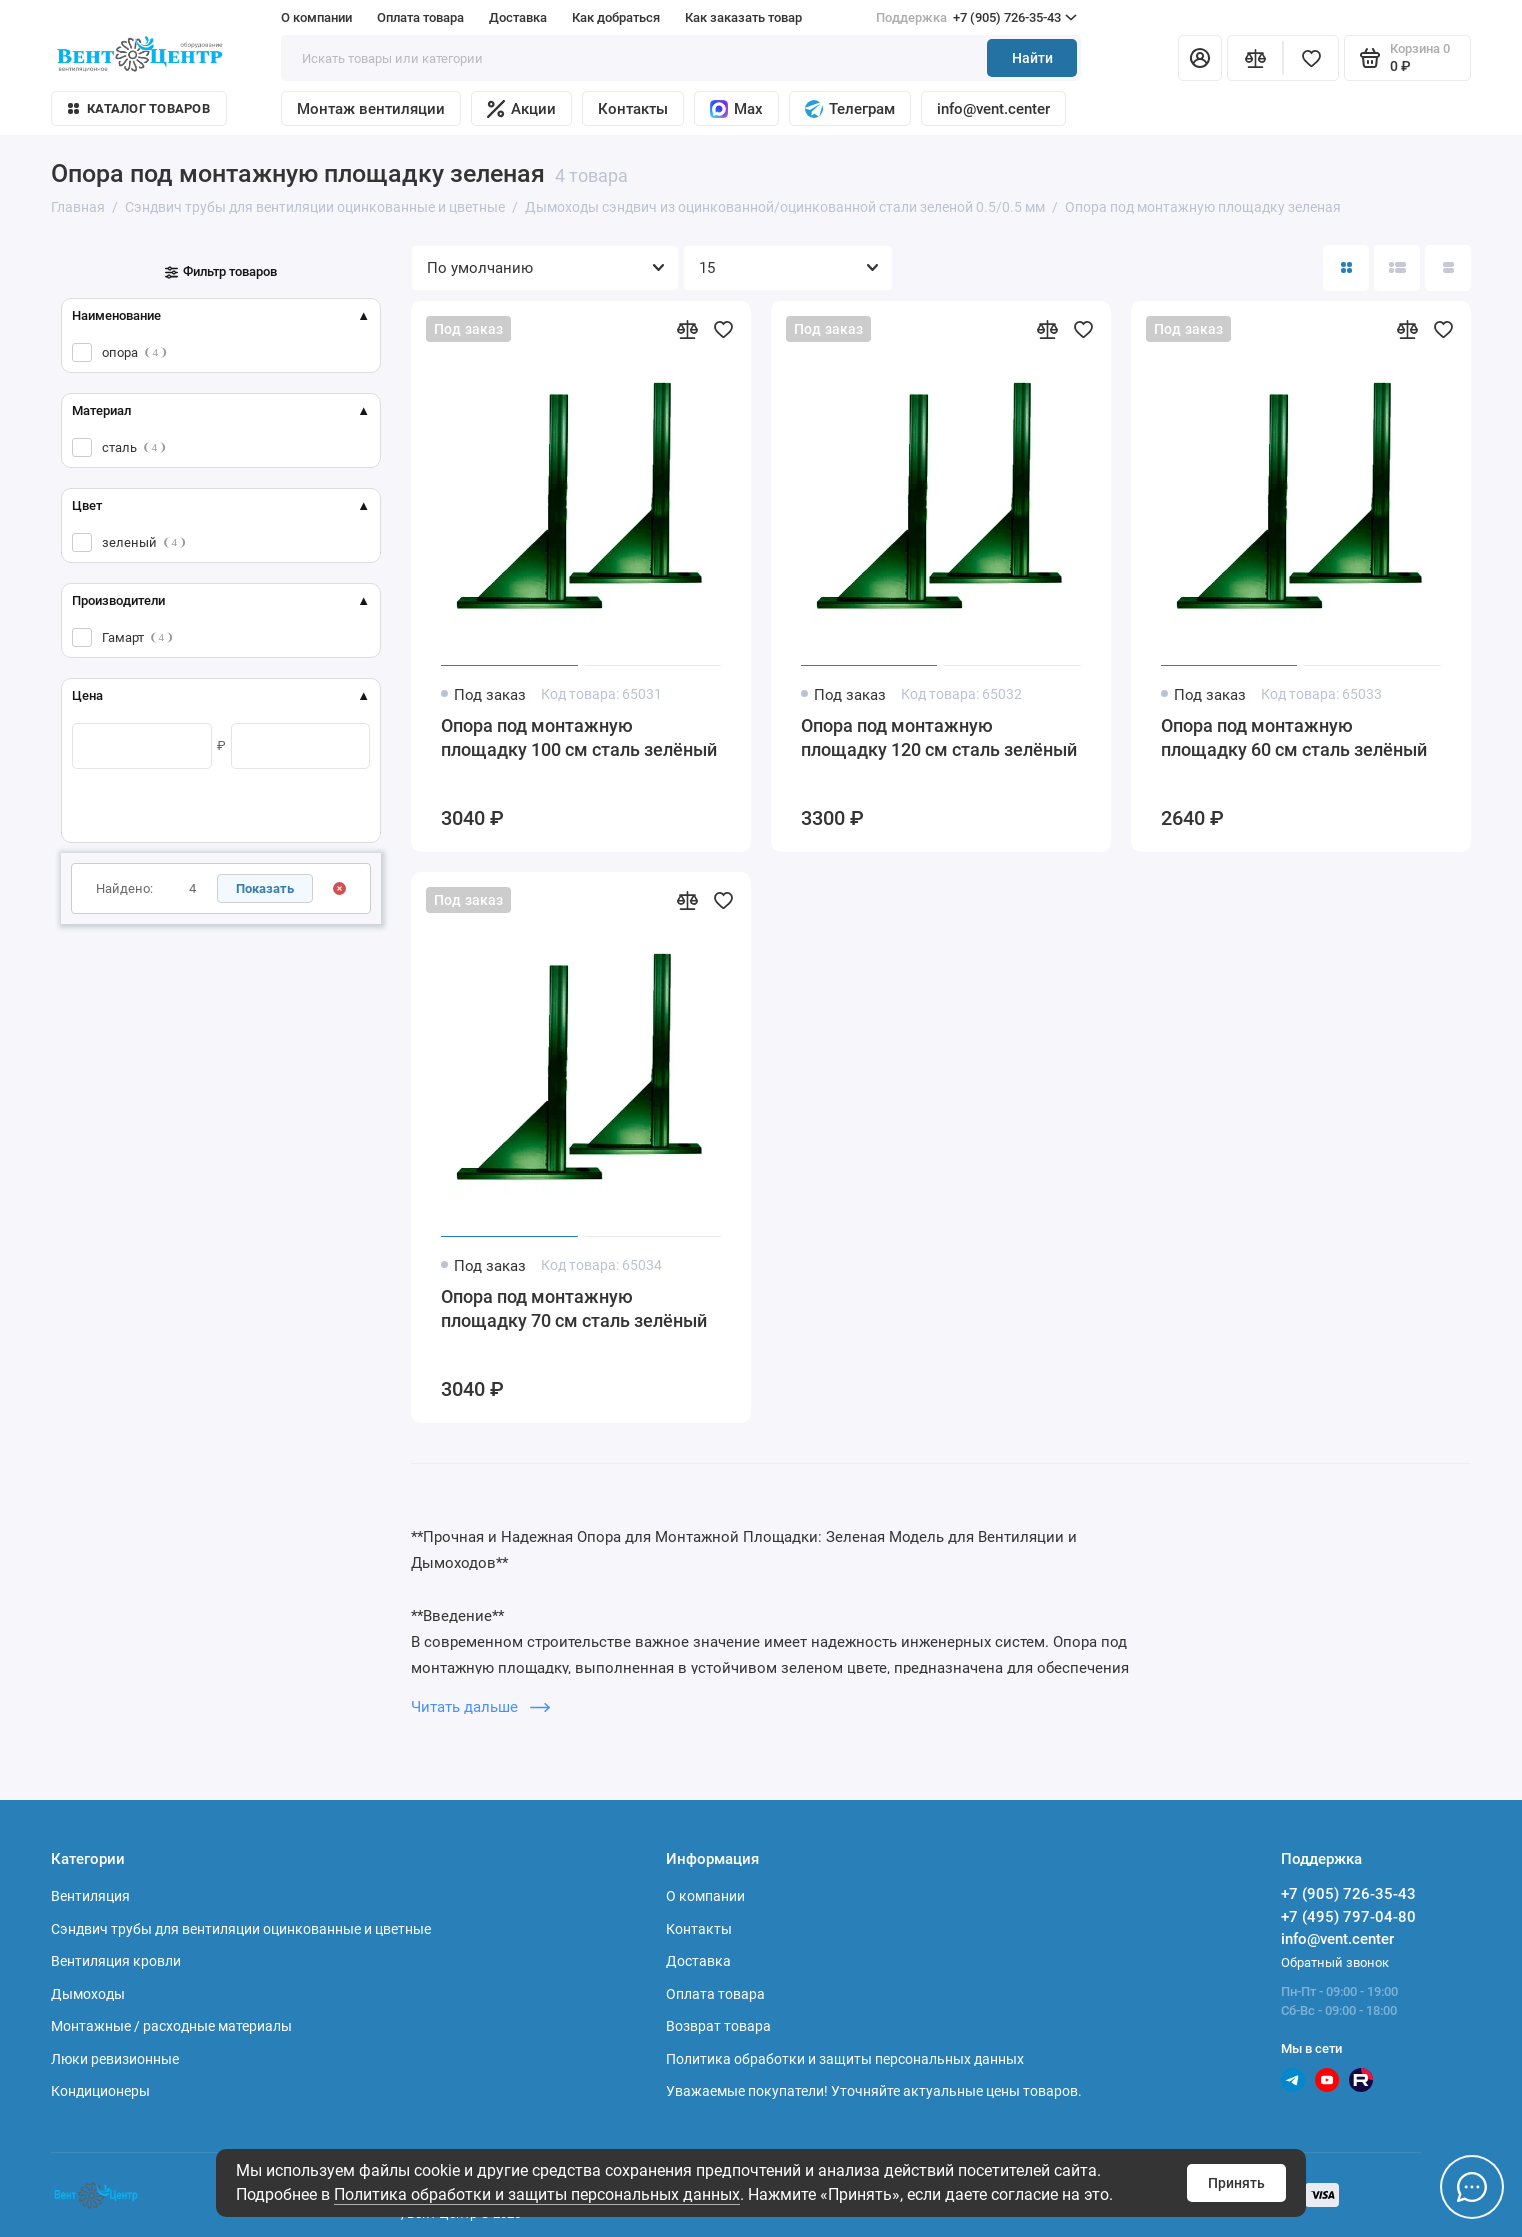 The width and height of the screenshot is (1522, 2237). What do you see at coordinates (420, 17) in the screenshot?
I see `Оплата товара` at bounding box center [420, 17].